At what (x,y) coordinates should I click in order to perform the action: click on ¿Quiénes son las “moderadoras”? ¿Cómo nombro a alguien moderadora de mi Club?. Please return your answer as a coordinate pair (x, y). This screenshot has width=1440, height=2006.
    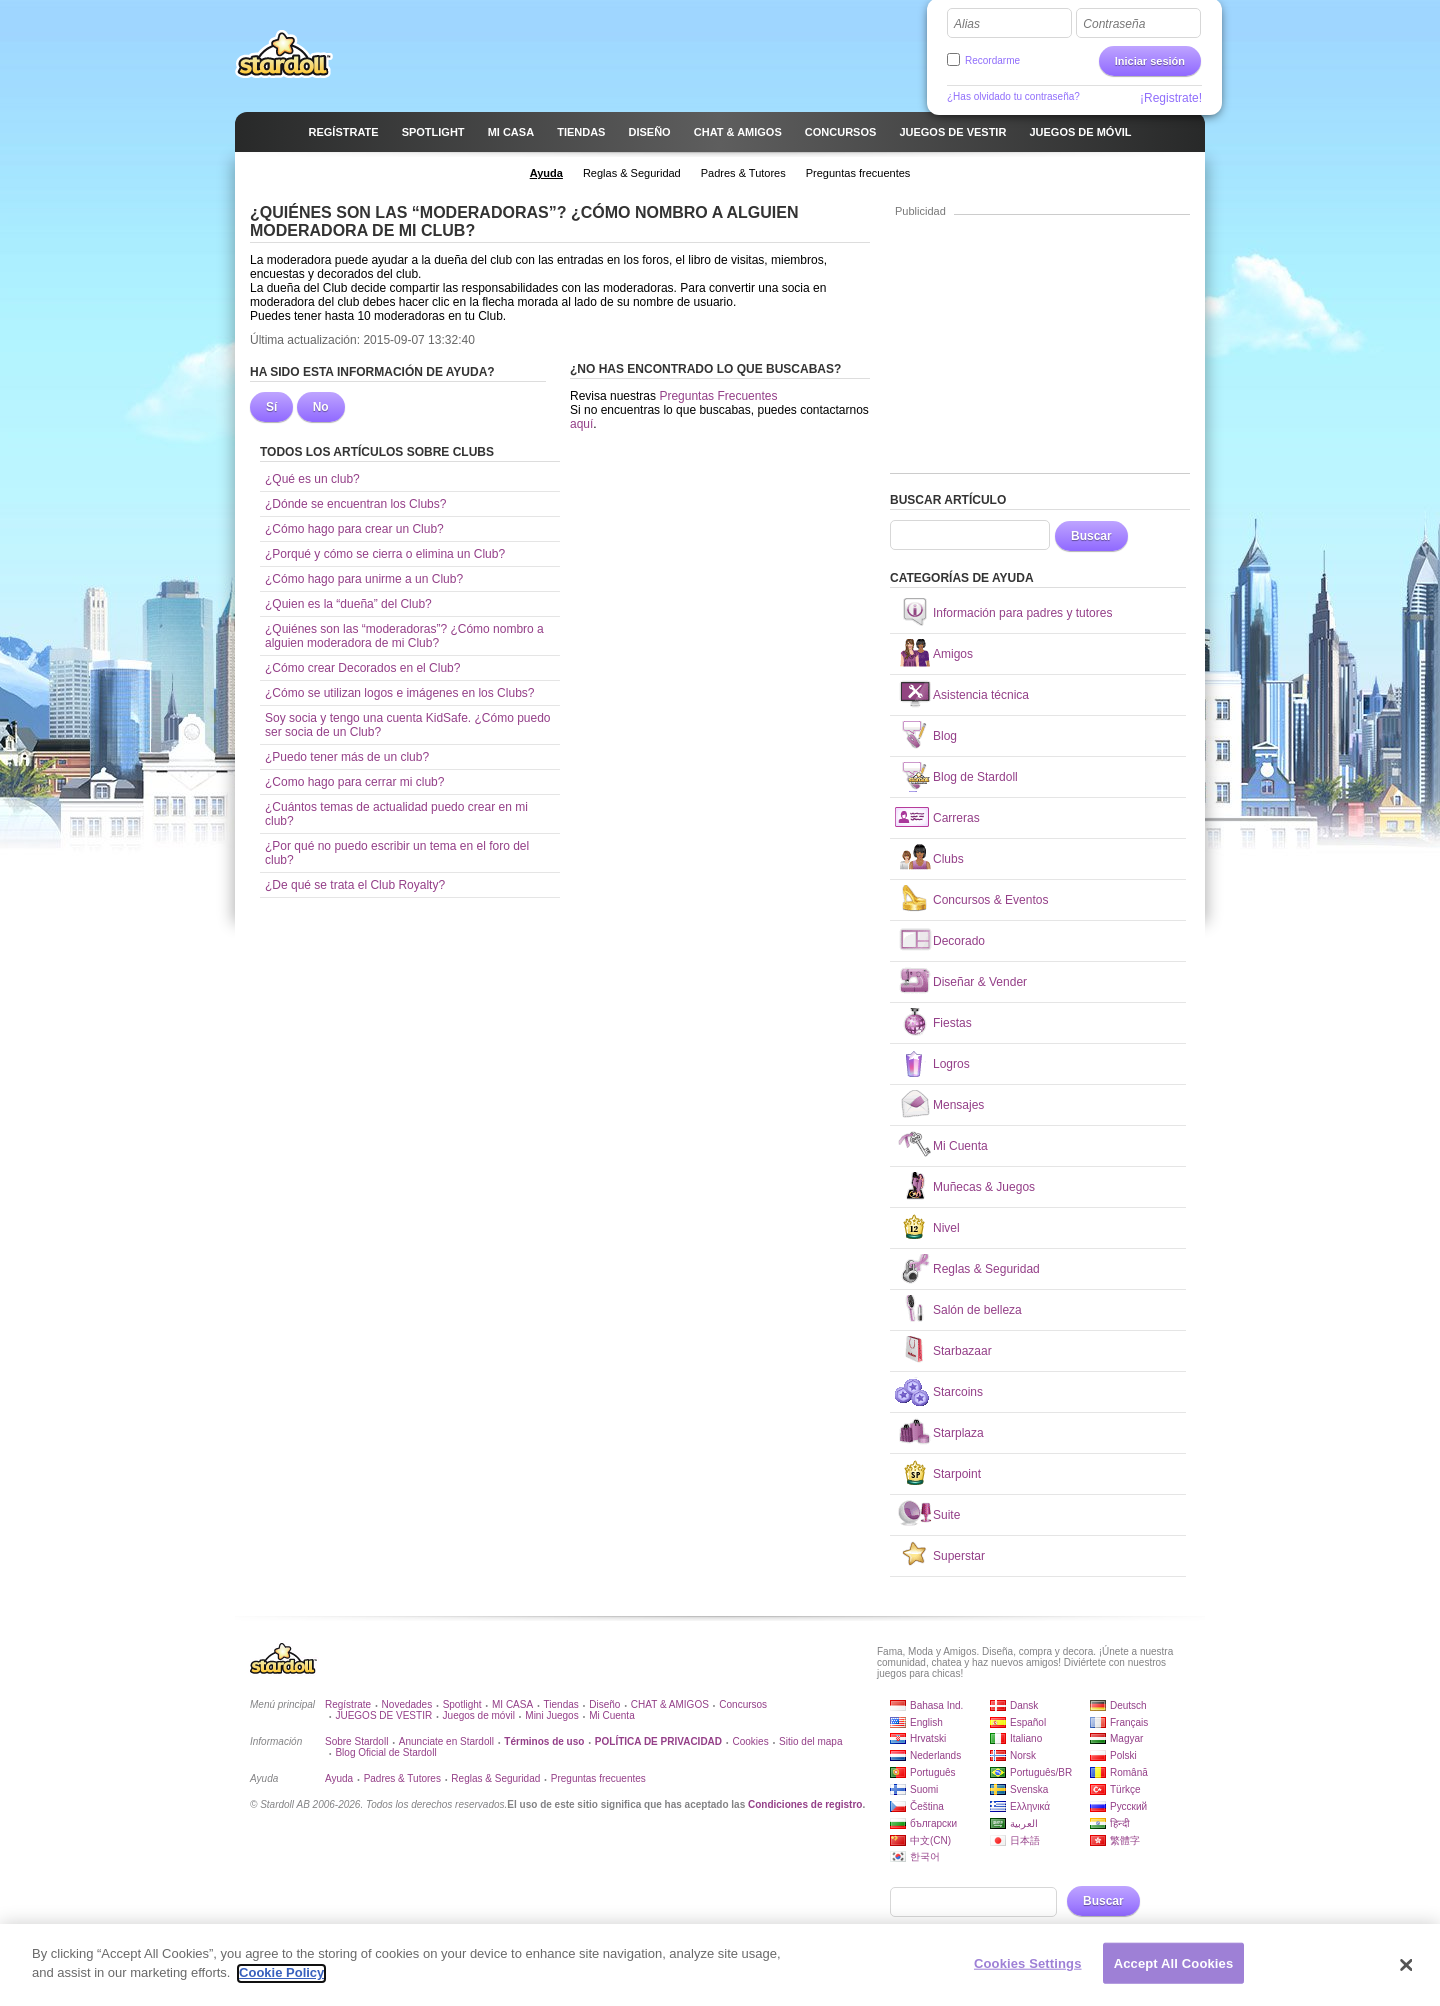
    Looking at the image, I should click on (404, 636).